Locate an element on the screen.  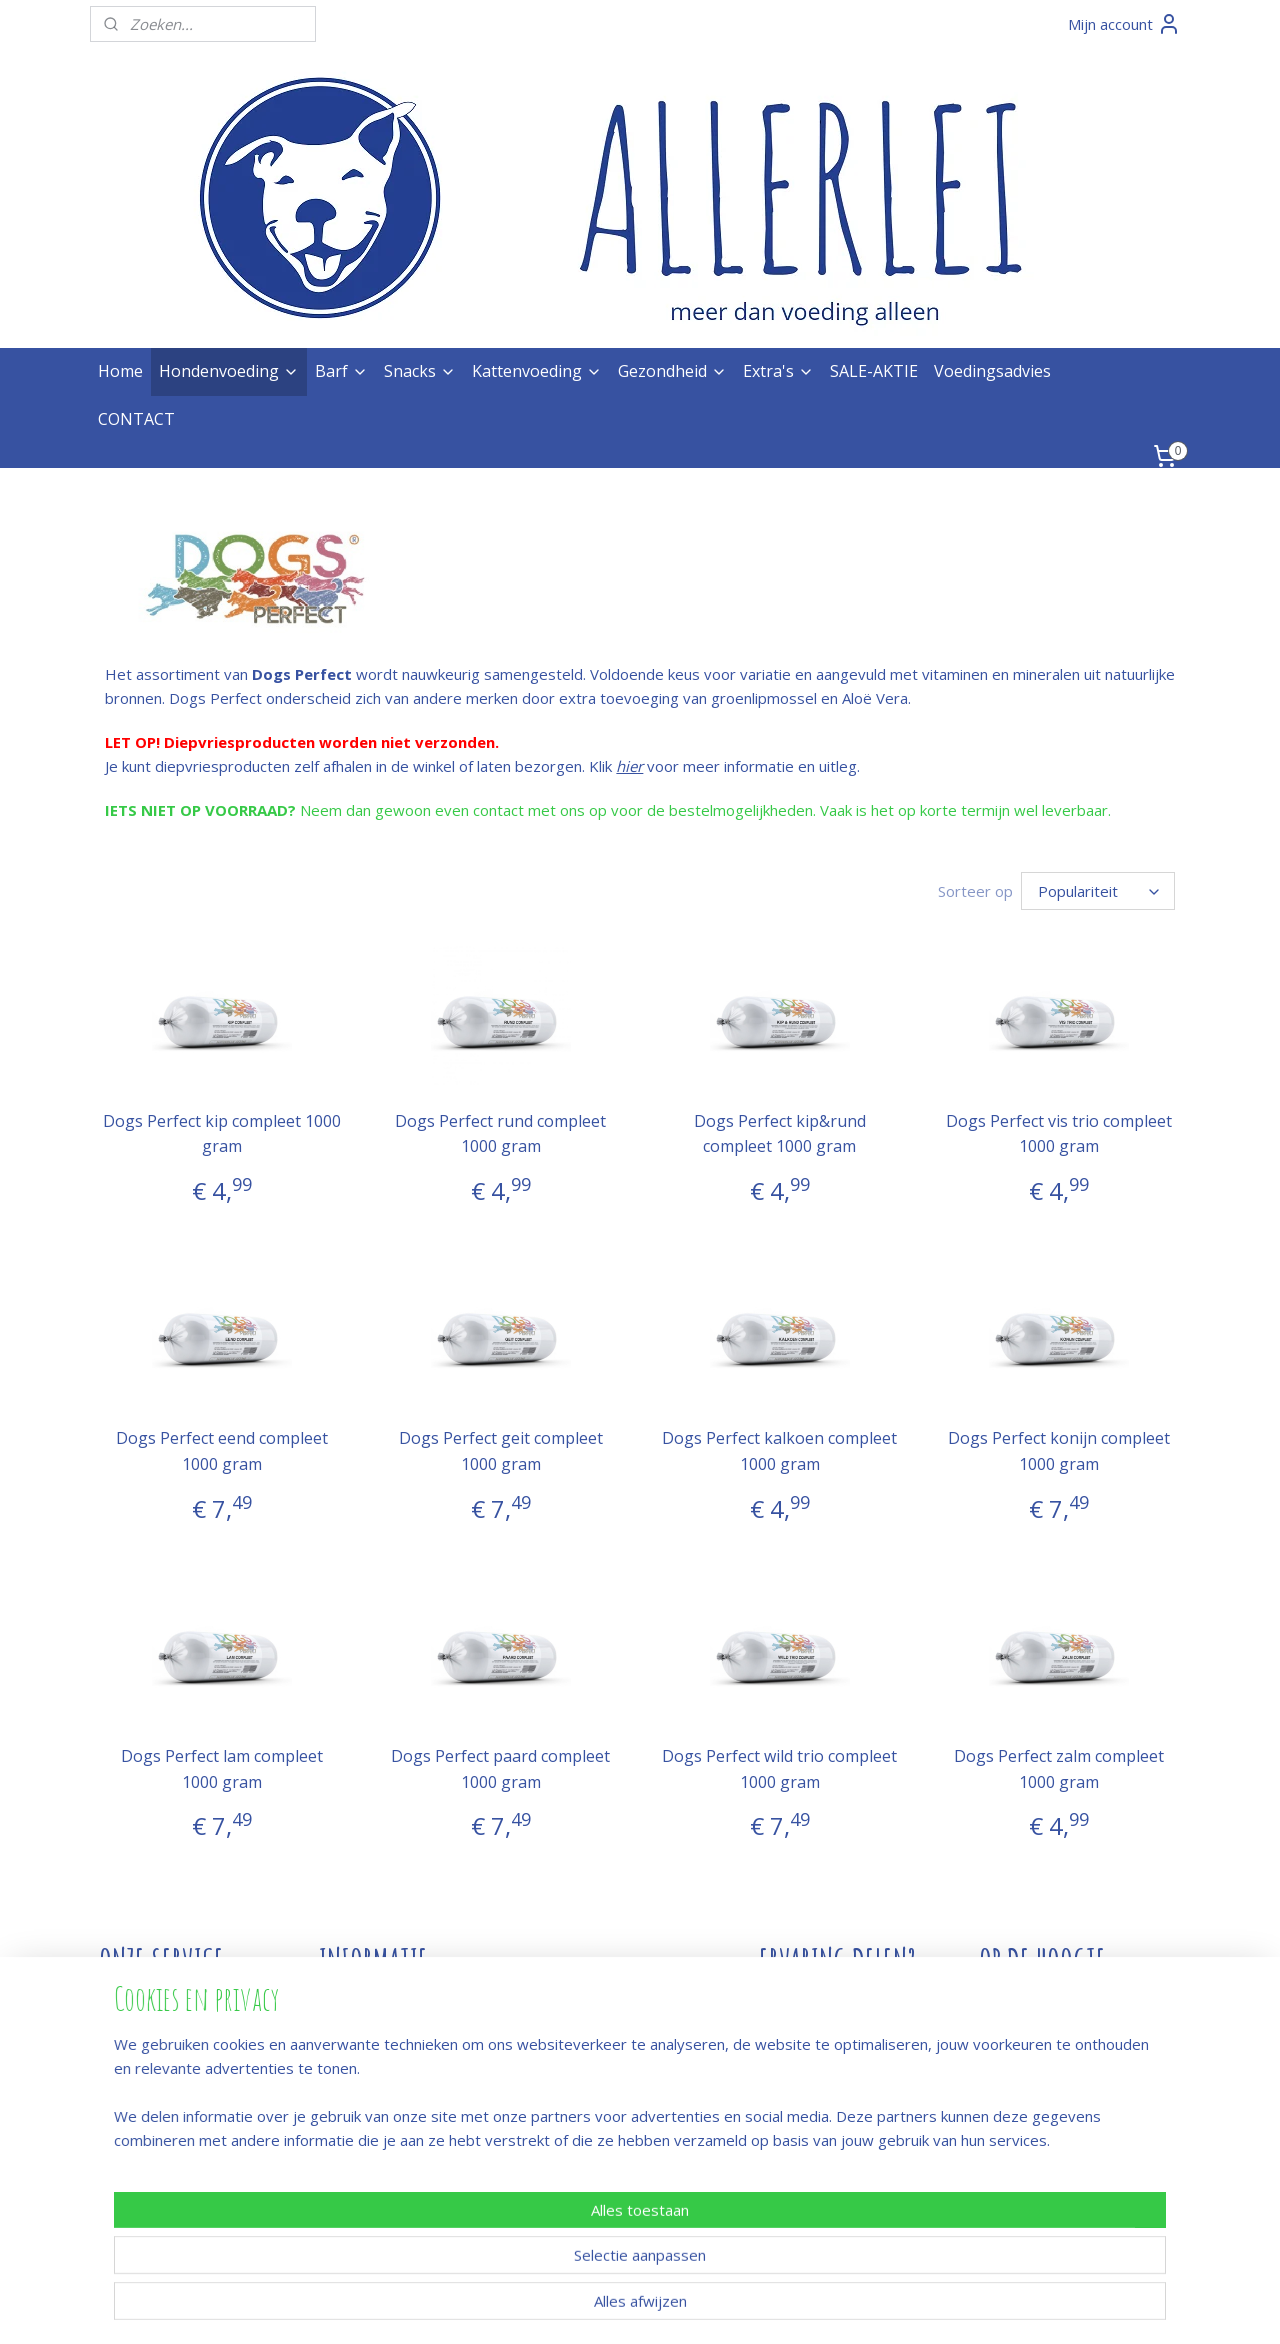
Dogs Perfect geit compleet 1000 gram is located at coordinates (500, 1451).